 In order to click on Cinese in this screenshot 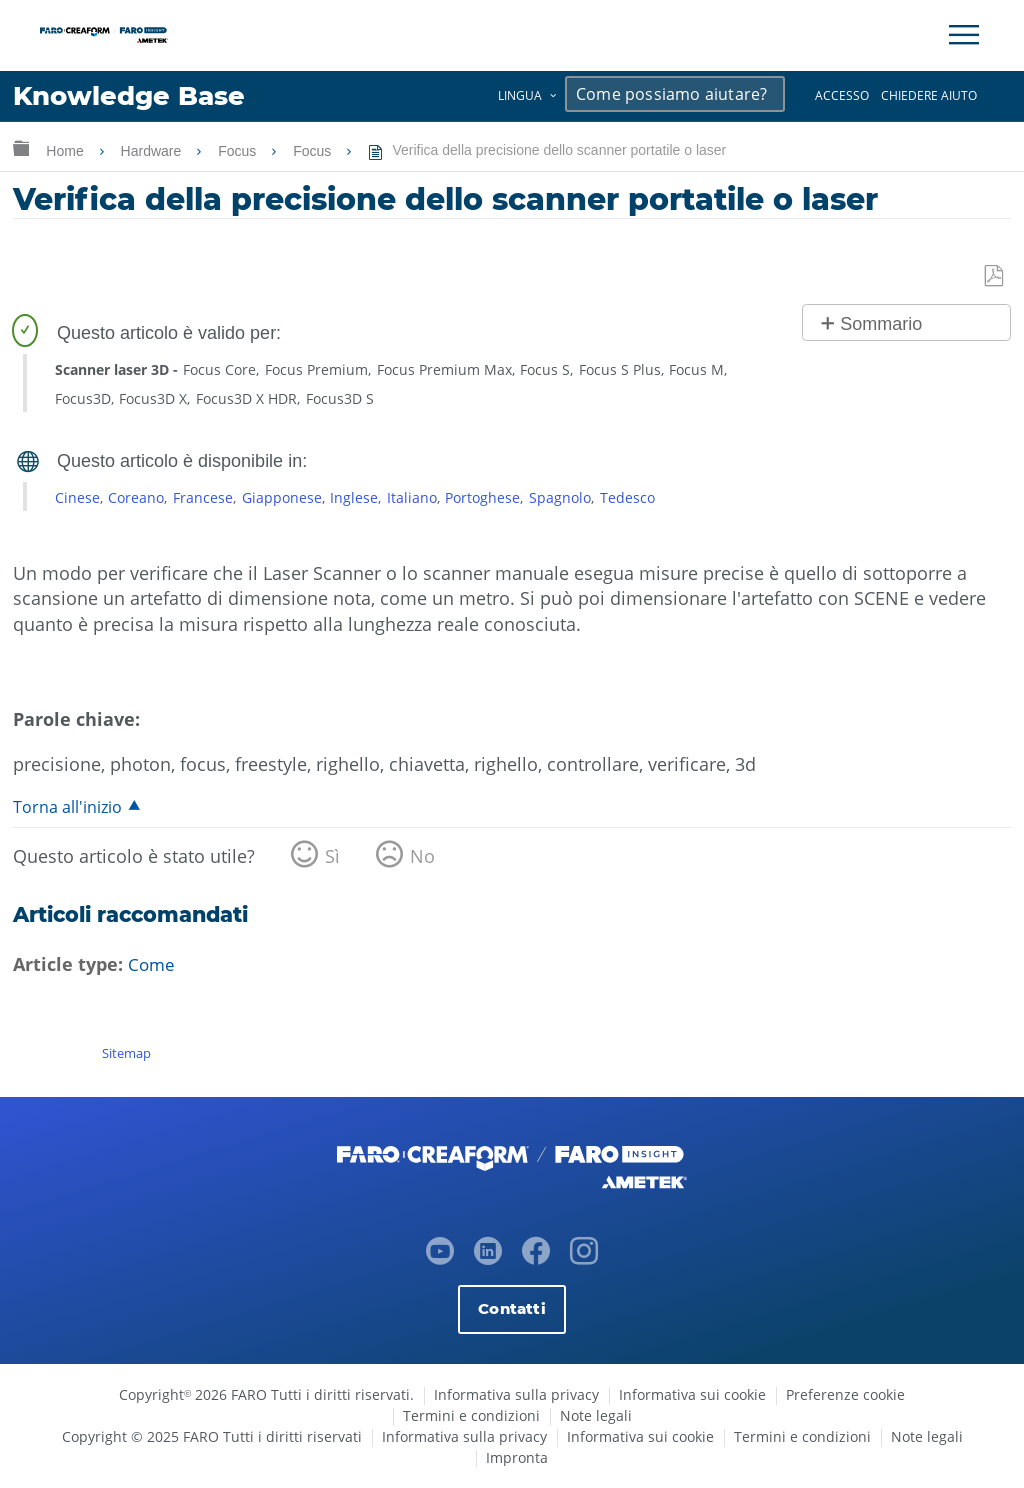, I will do `click(77, 497)`.